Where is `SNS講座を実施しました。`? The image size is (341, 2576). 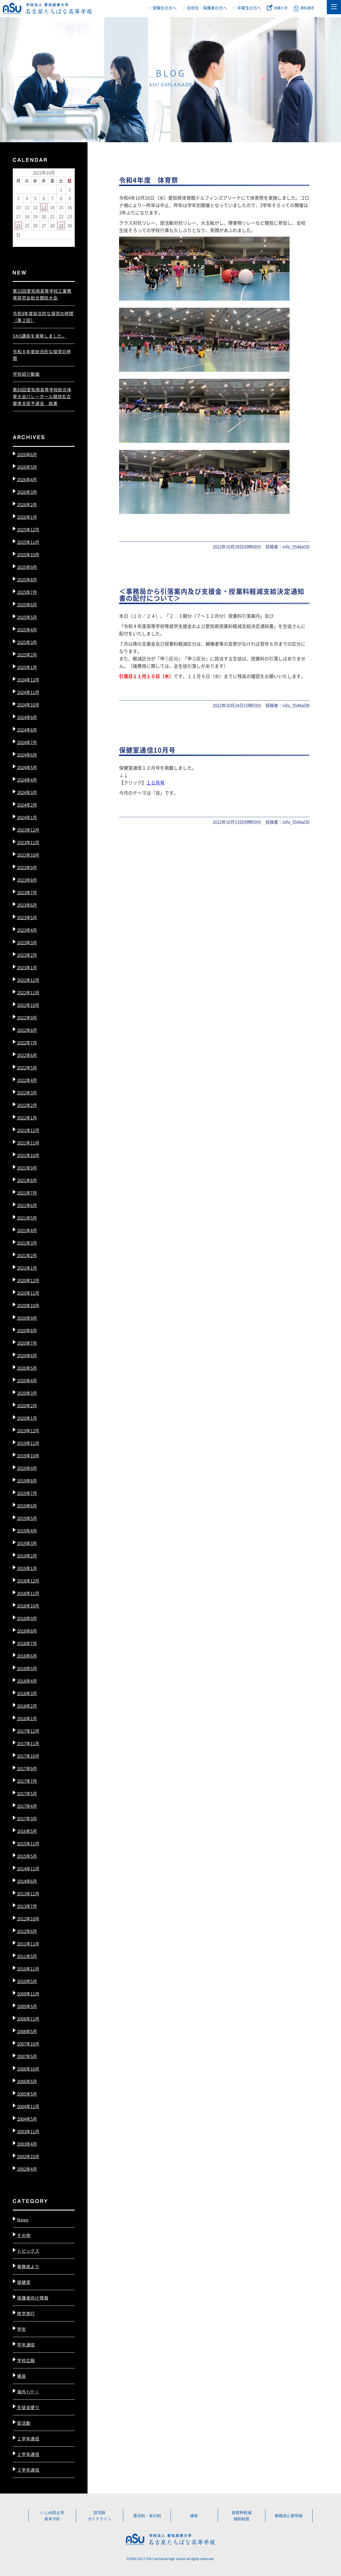
SNS講座を実施しました。 is located at coordinates (39, 336).